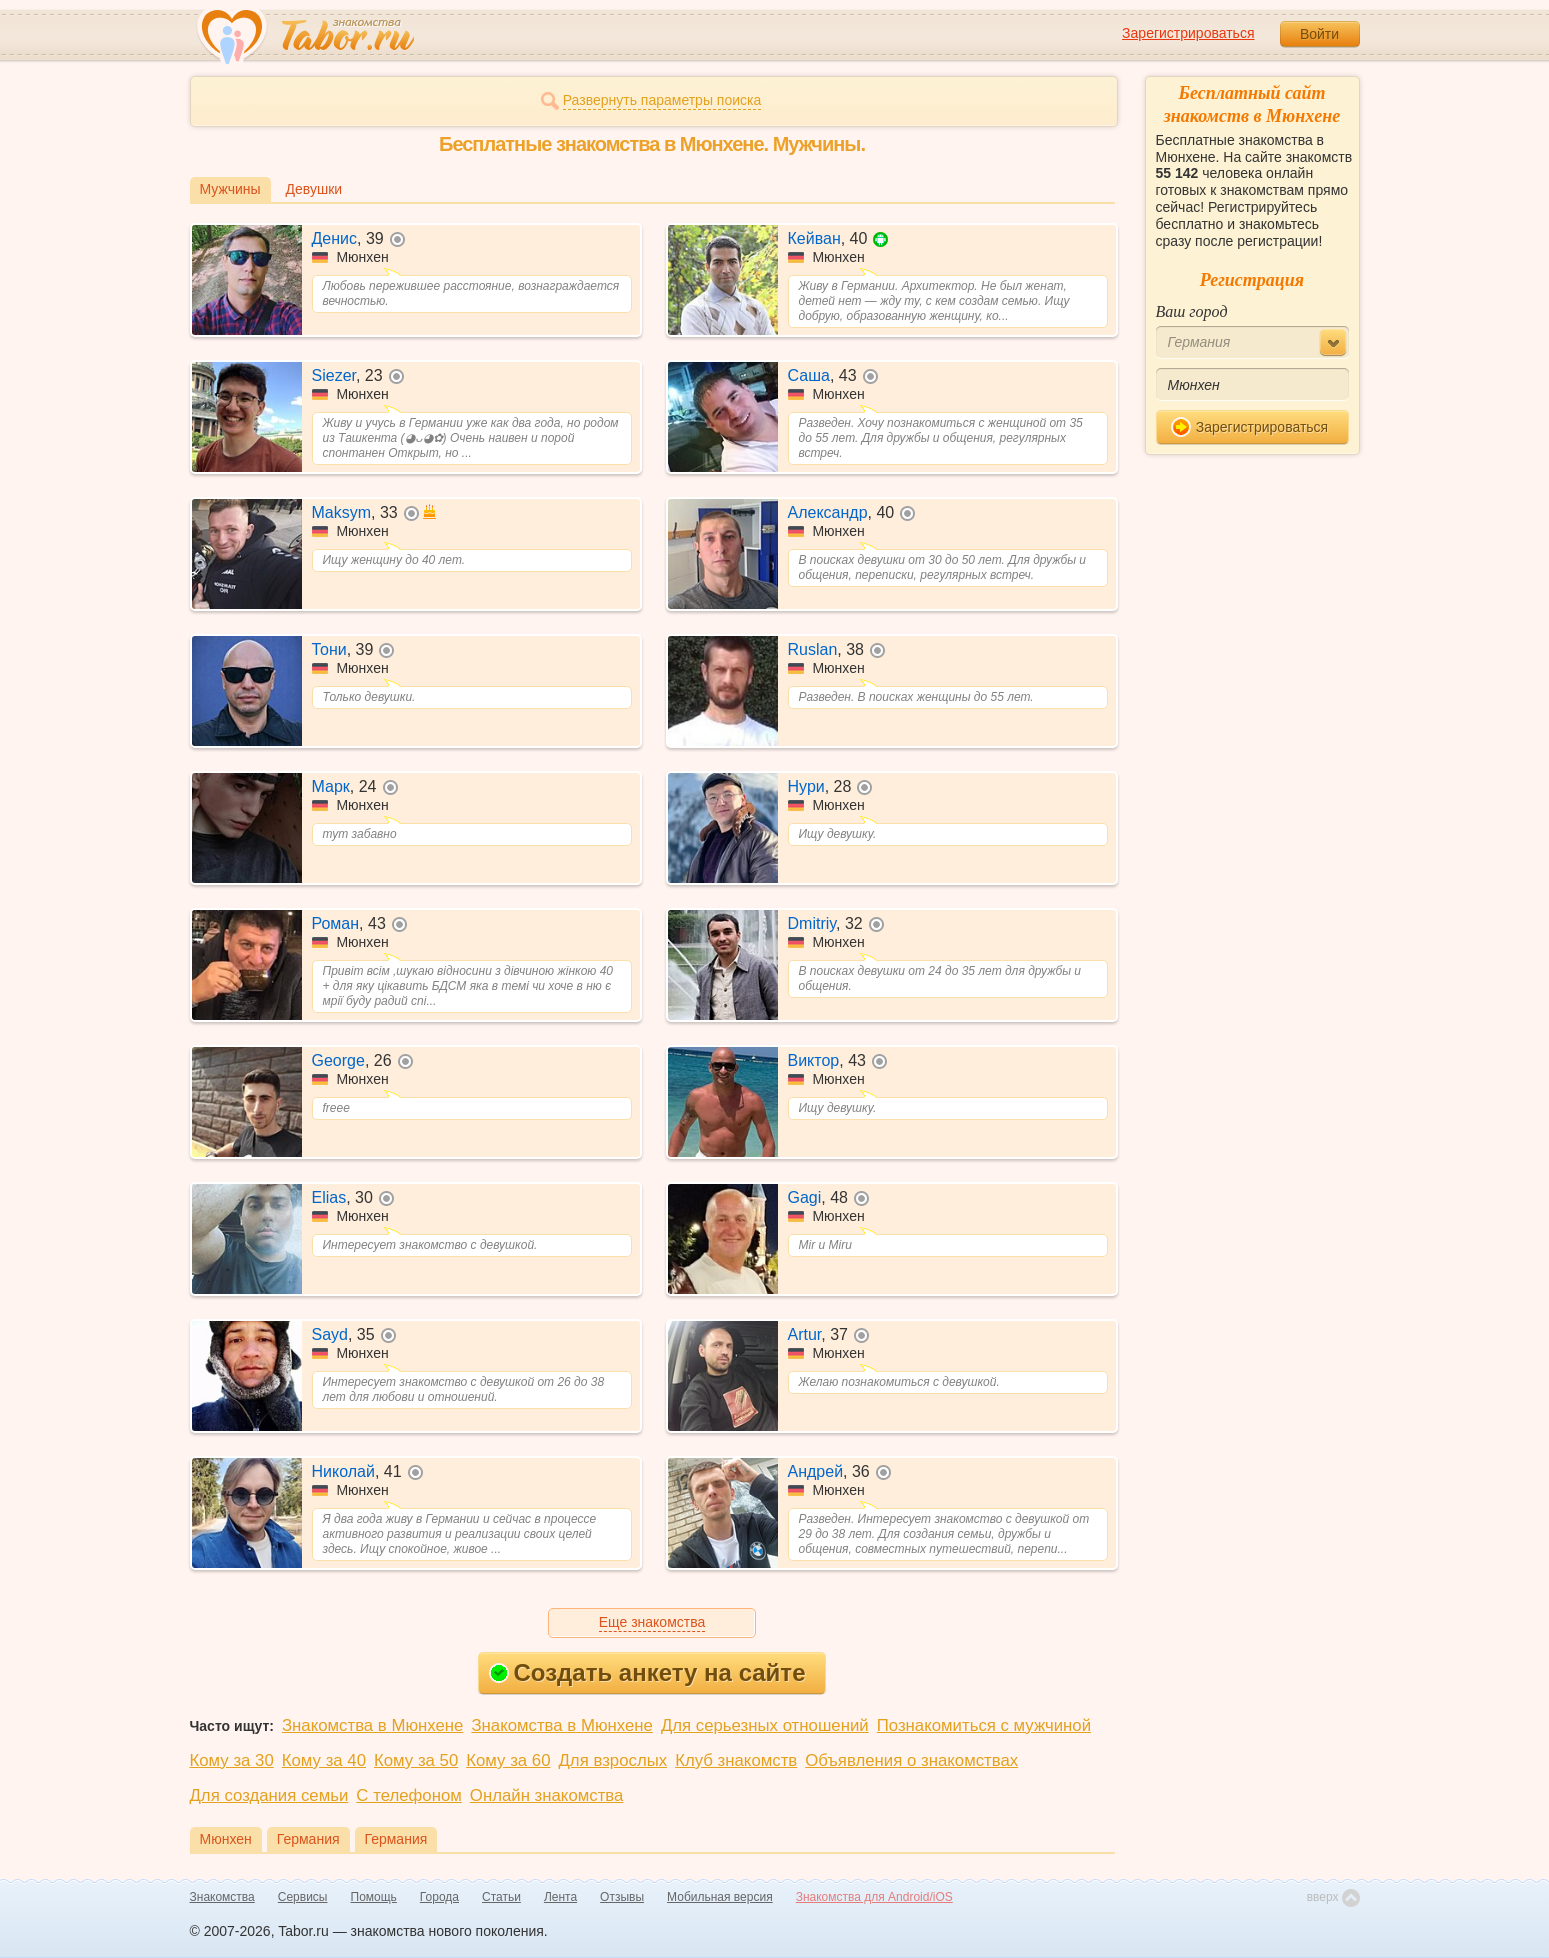 Image resolution: width=1549 pixels, height=1958 pixels. Describe the element at coordinates (1188, 33) in the screenshot. I see `Зарегистрироваться` at that location.